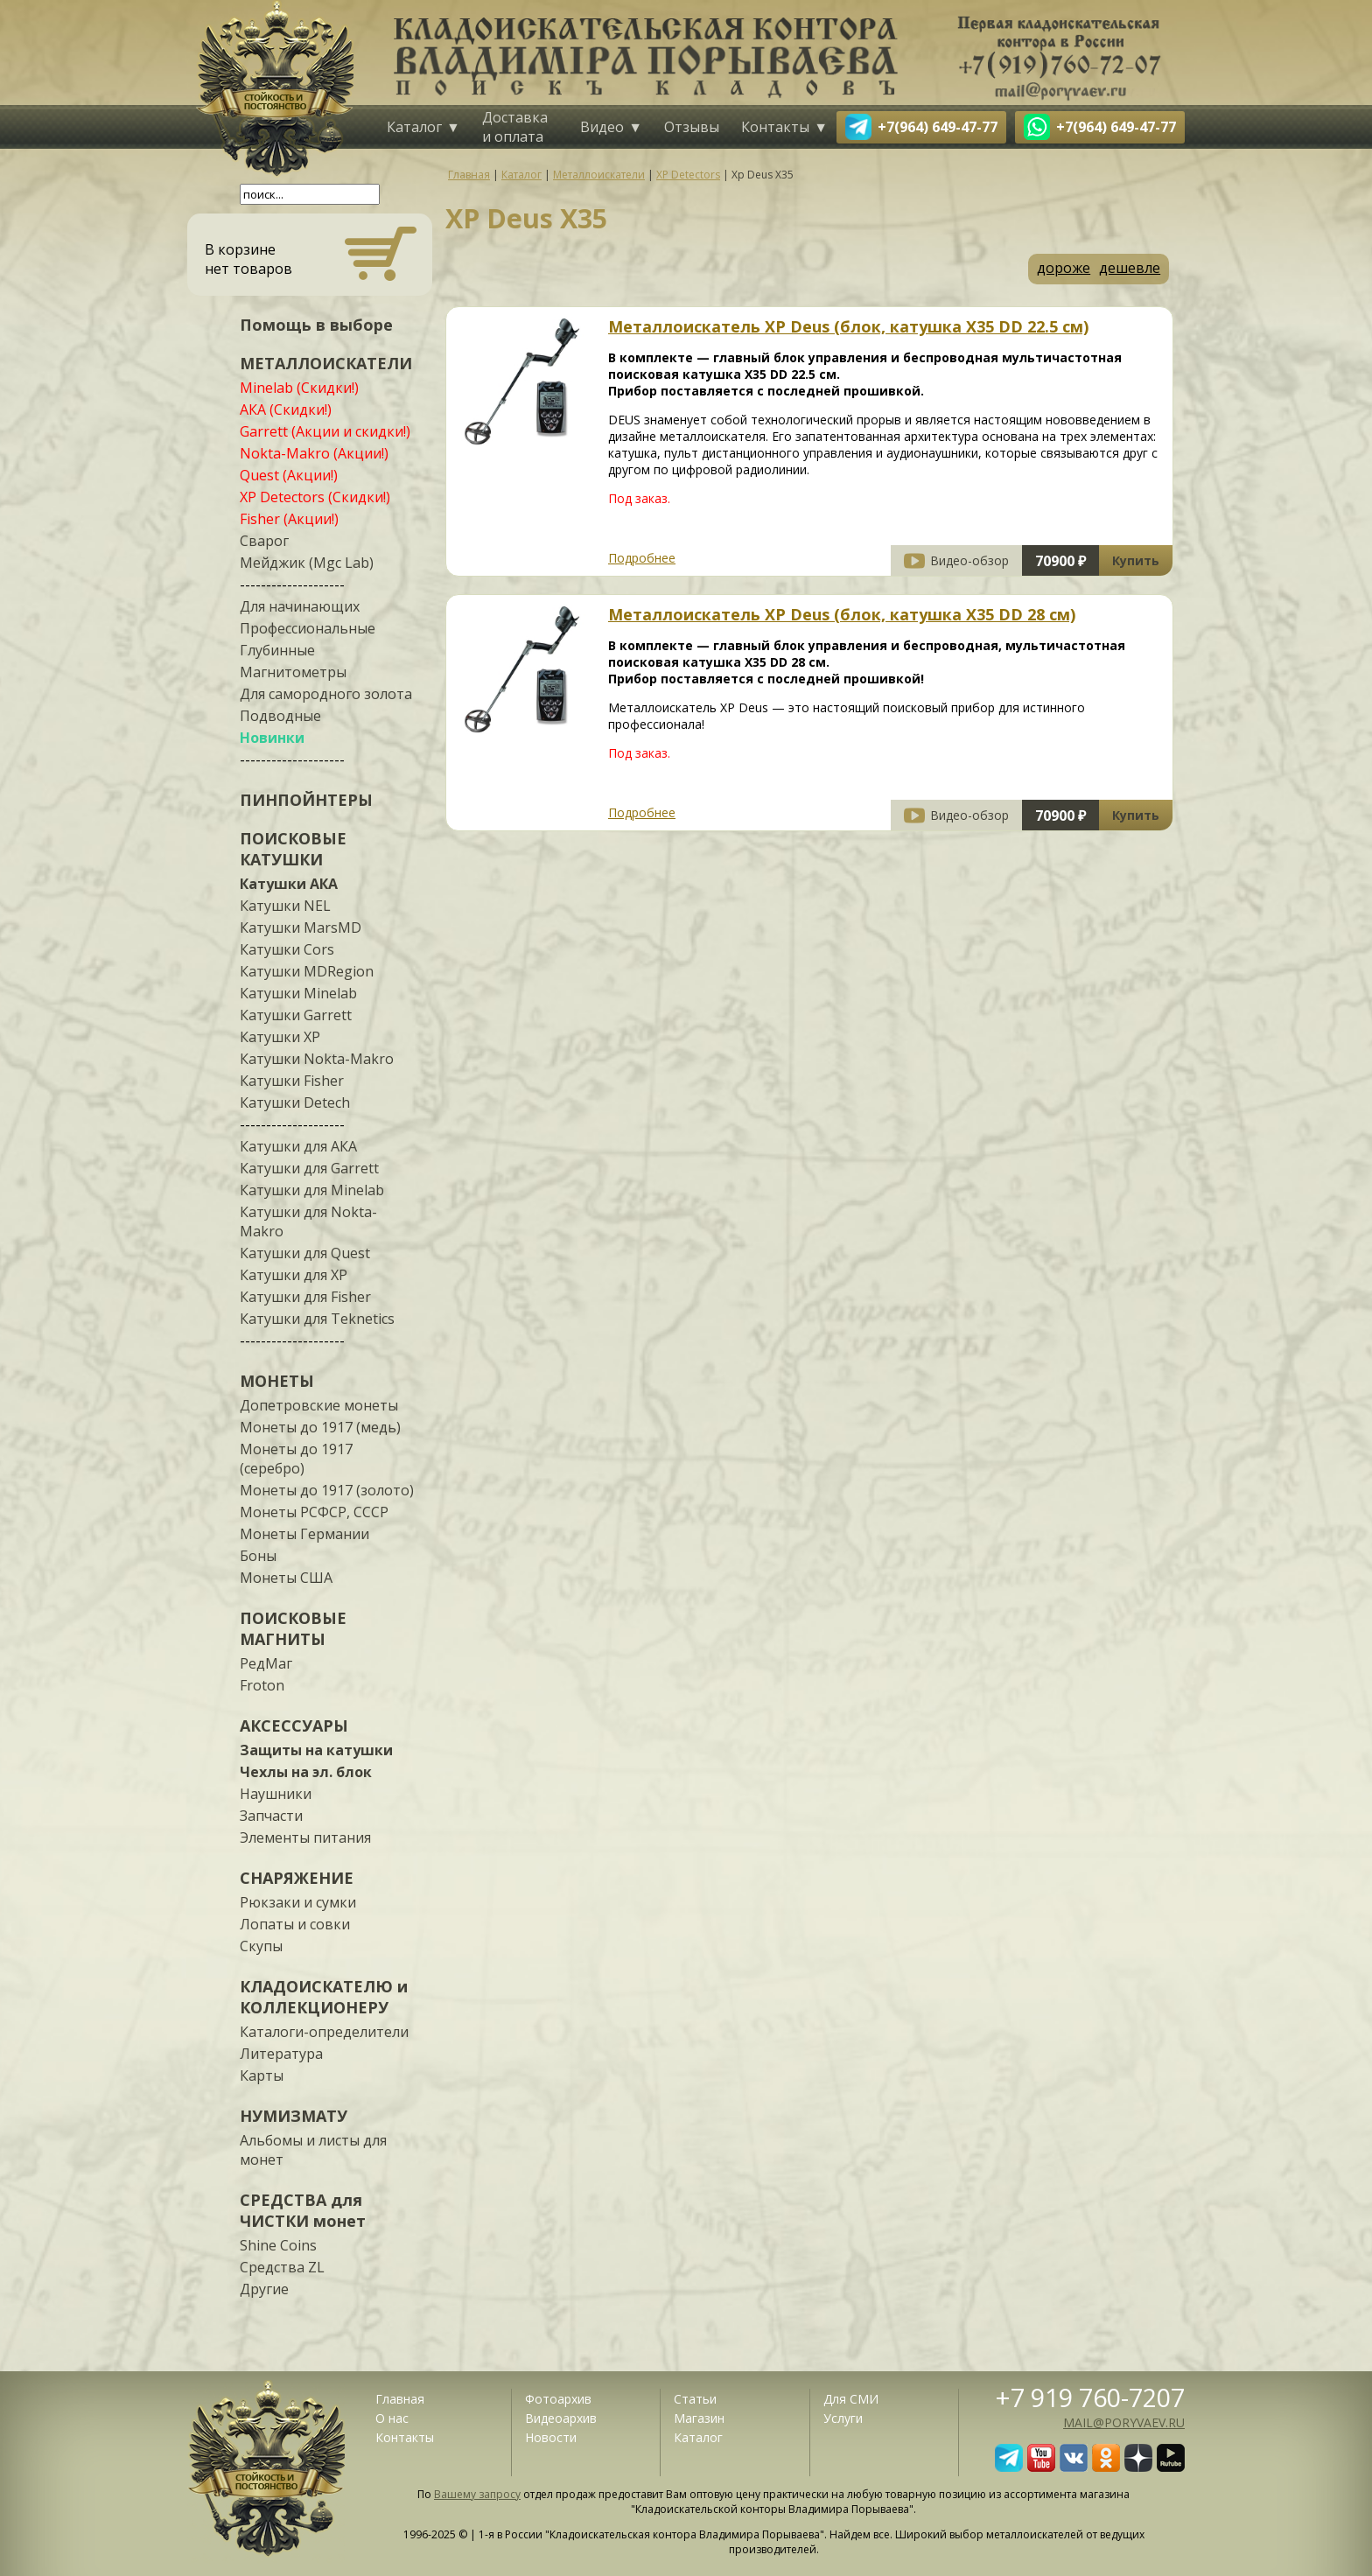 The width and height of the screenshot is (1372, 2576). What do you see at coordinates (305, 1296) in the screenshot?
I see `Катушки для Fisher` at bounding box center [305, 1296].